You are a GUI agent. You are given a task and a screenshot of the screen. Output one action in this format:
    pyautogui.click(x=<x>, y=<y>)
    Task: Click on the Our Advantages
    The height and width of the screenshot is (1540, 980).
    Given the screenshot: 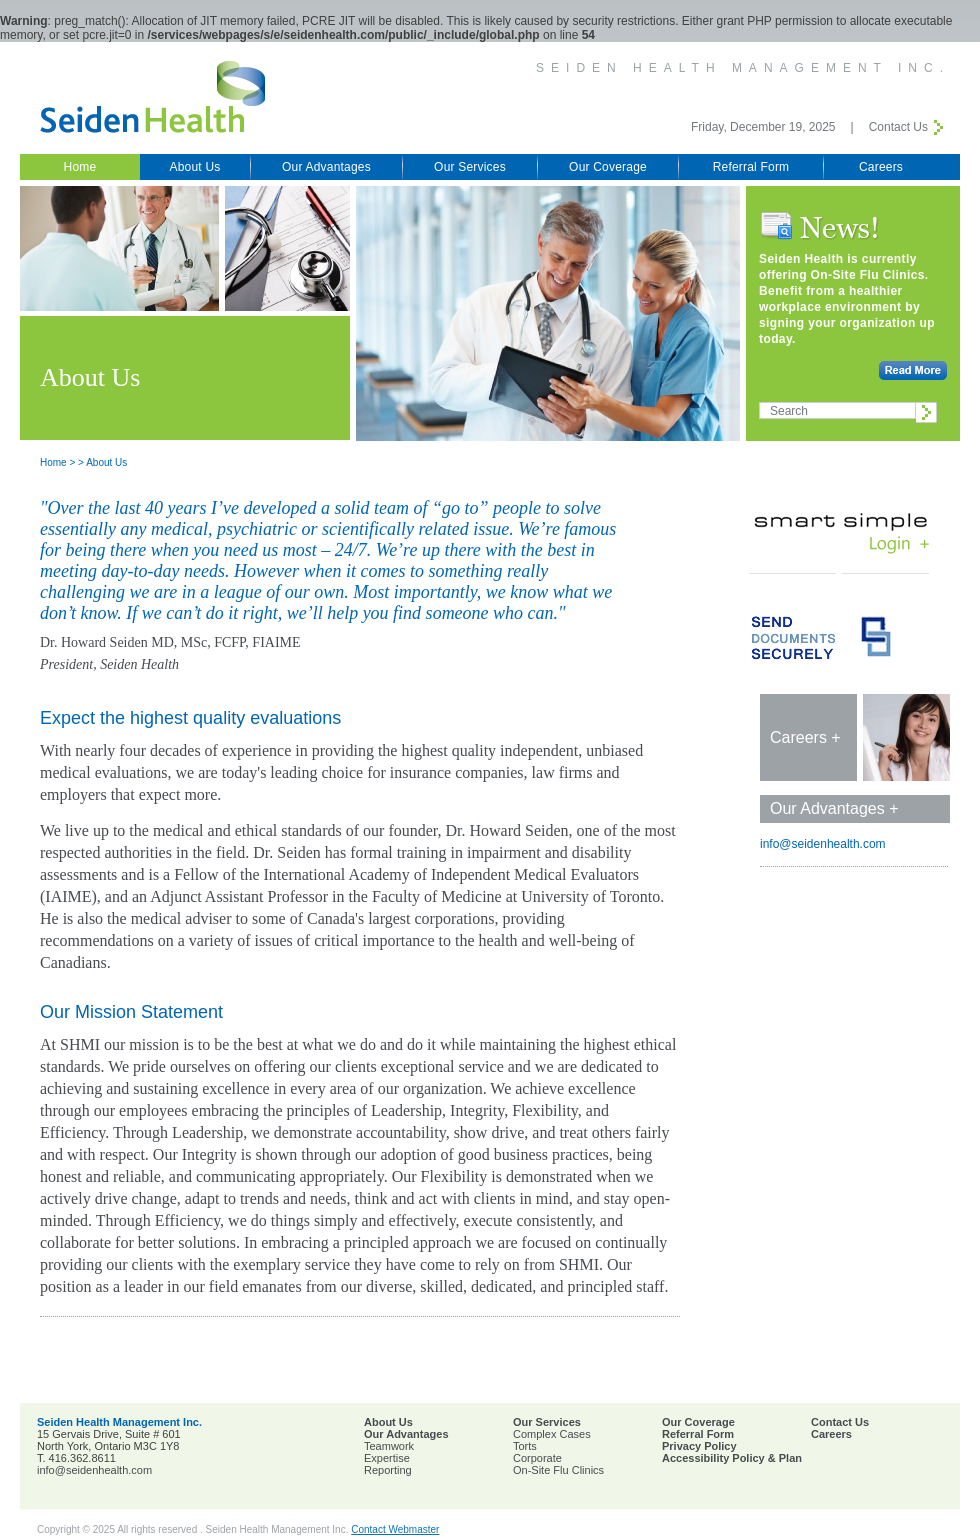 What is the action you would take?
    pyautogui.click(x=326, y=167)
    